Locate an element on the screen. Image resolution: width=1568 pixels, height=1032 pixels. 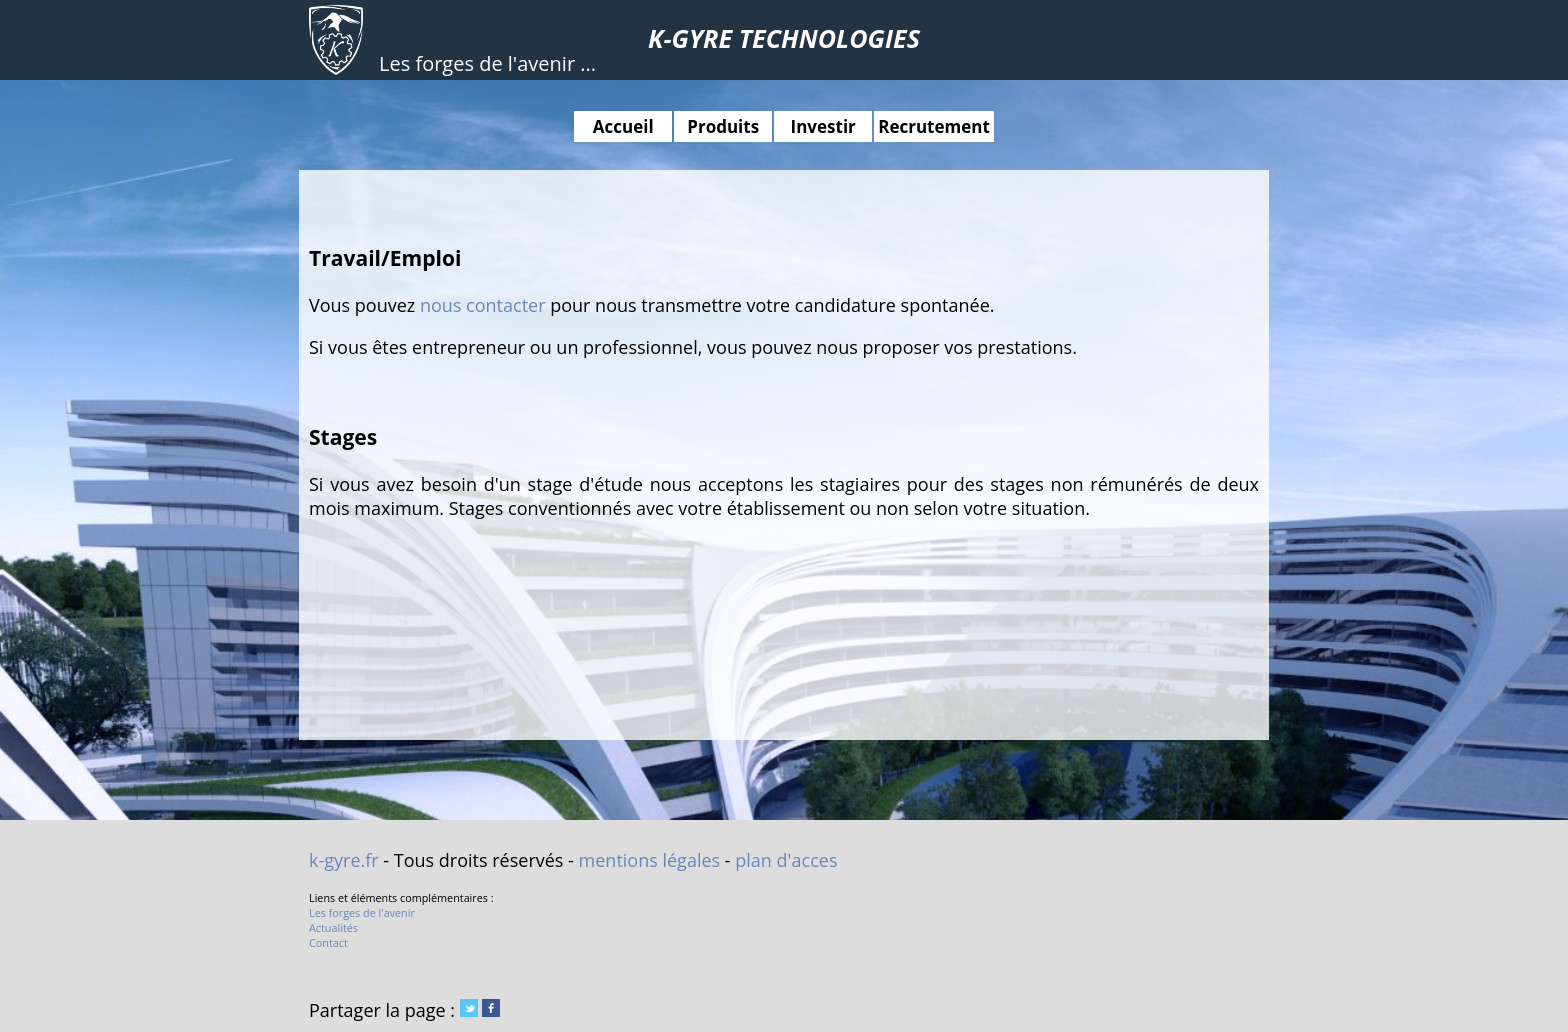
nous contacter is located at coordinates (483, 305).